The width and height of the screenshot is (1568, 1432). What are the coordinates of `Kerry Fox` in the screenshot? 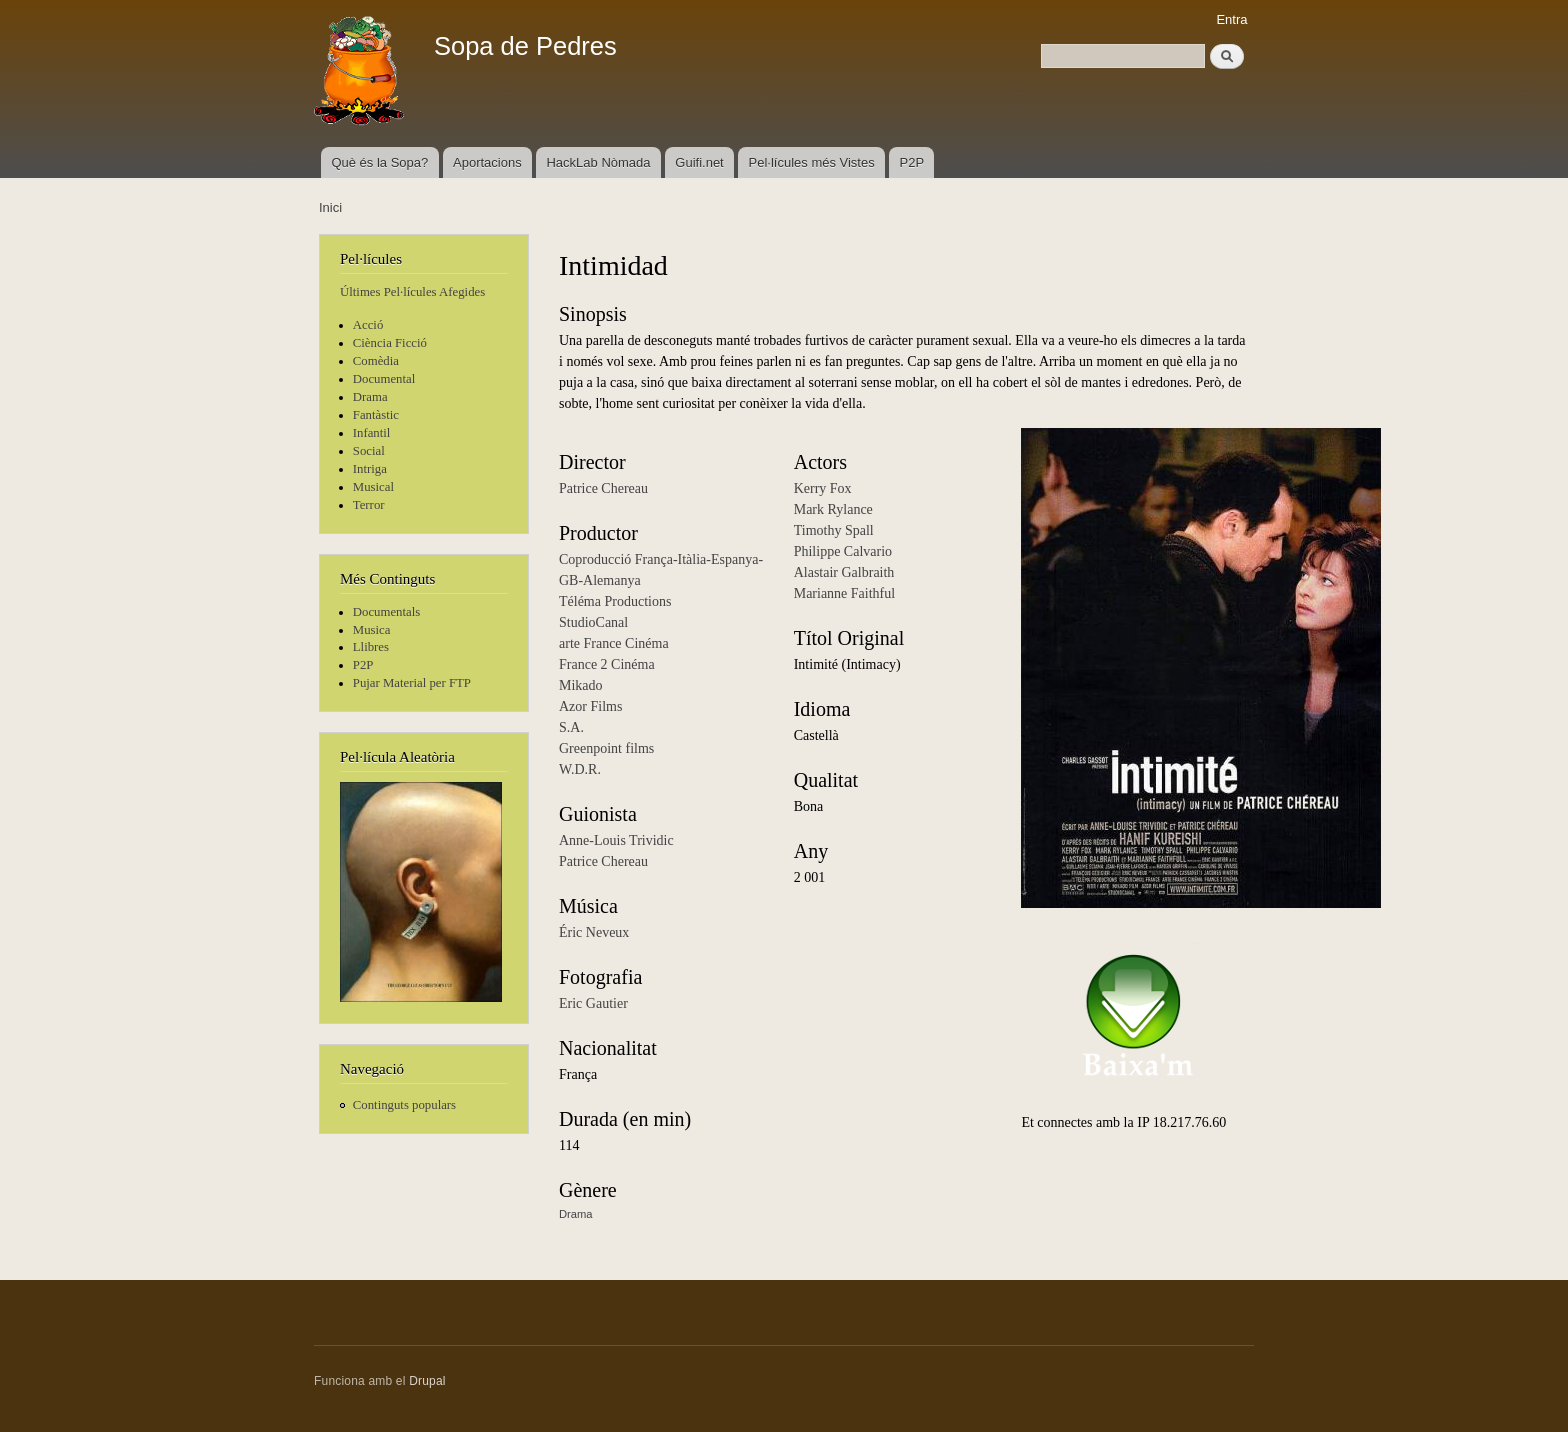 It's located at (823, 488).